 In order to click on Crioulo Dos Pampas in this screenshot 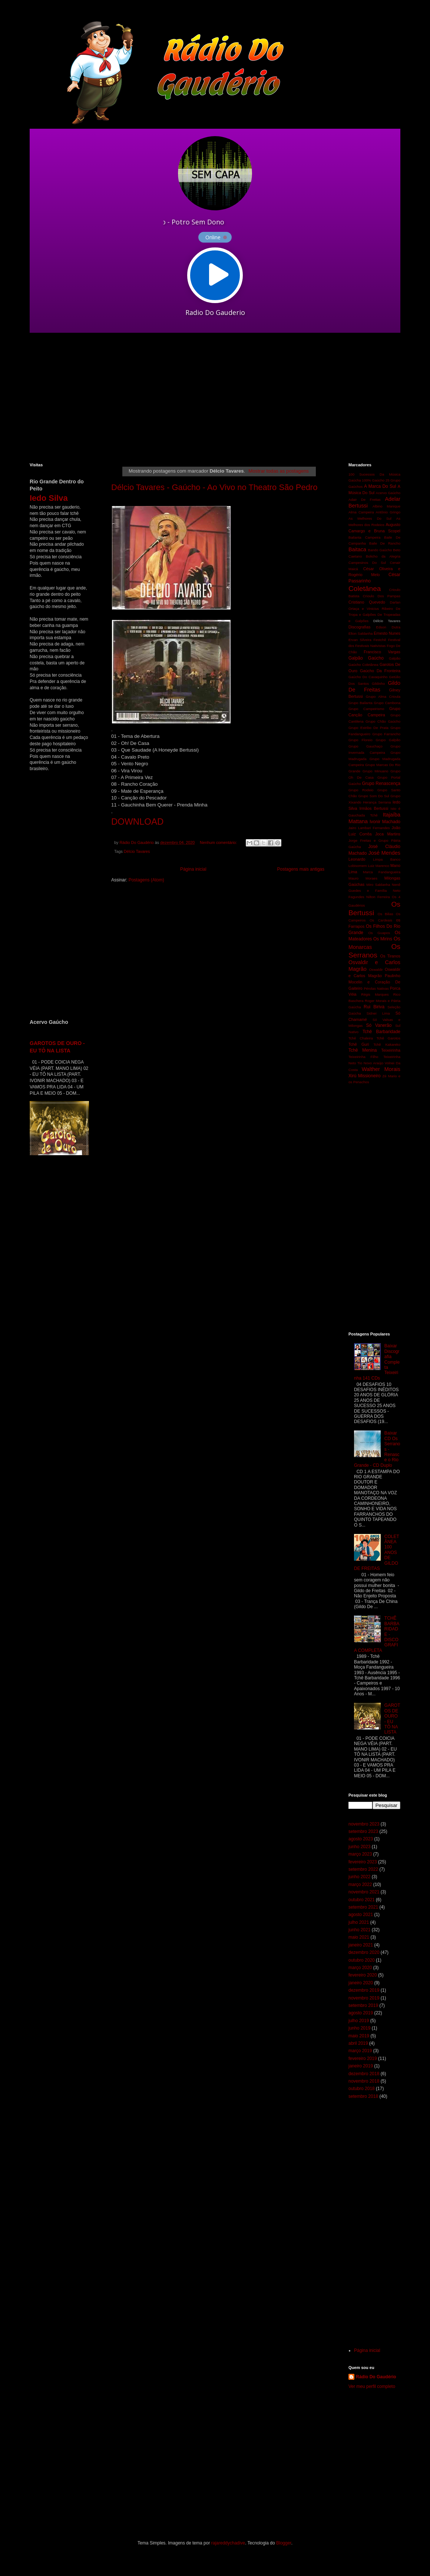, I will do `click(381, 596)`.